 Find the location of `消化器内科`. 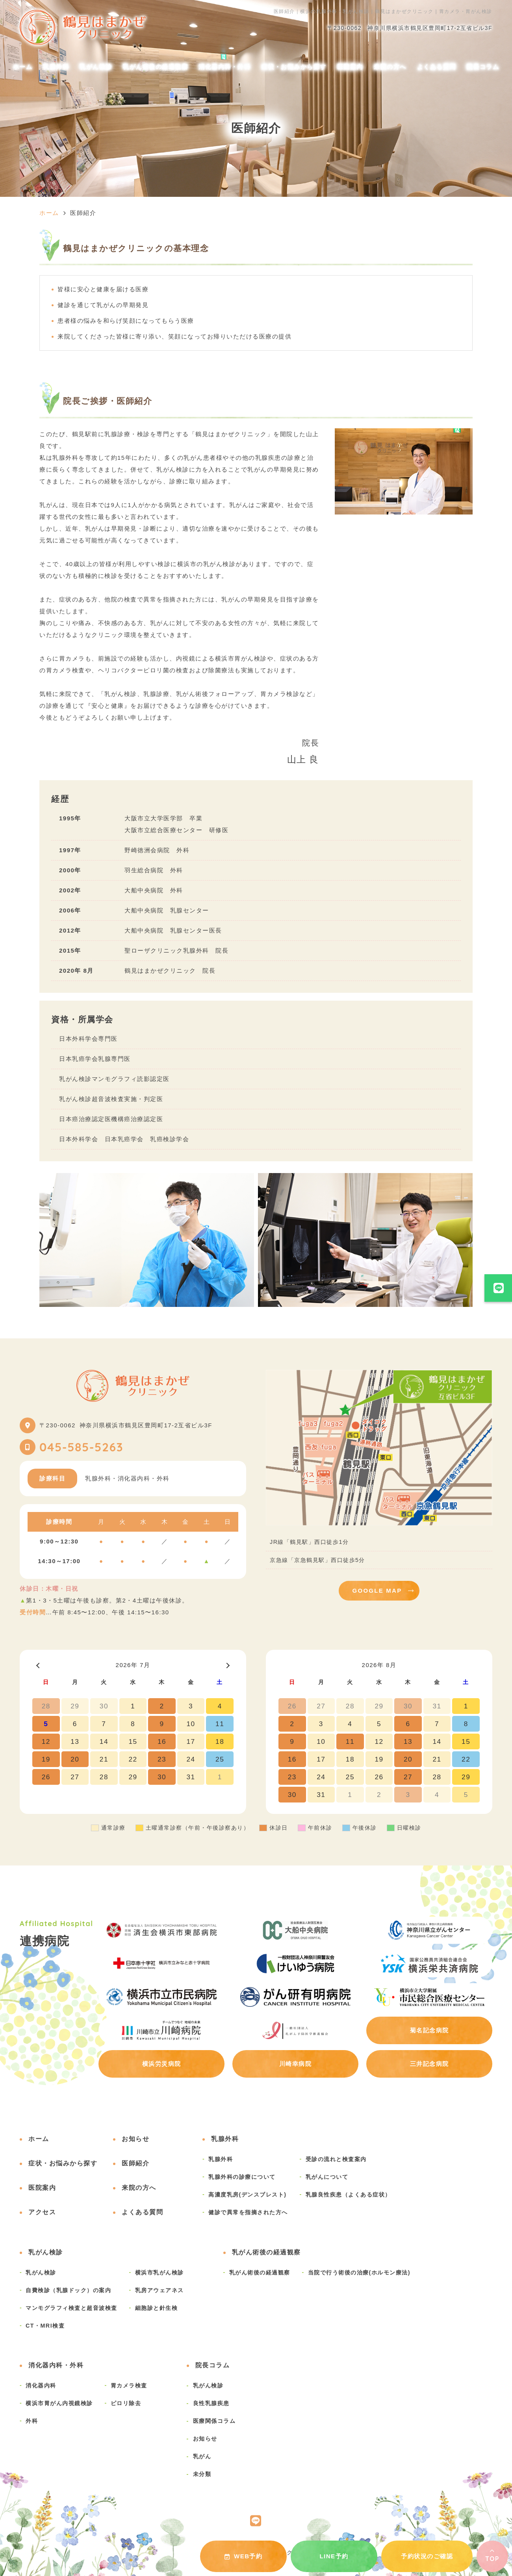

消化器内科 is located at coordinates (41, 2385).